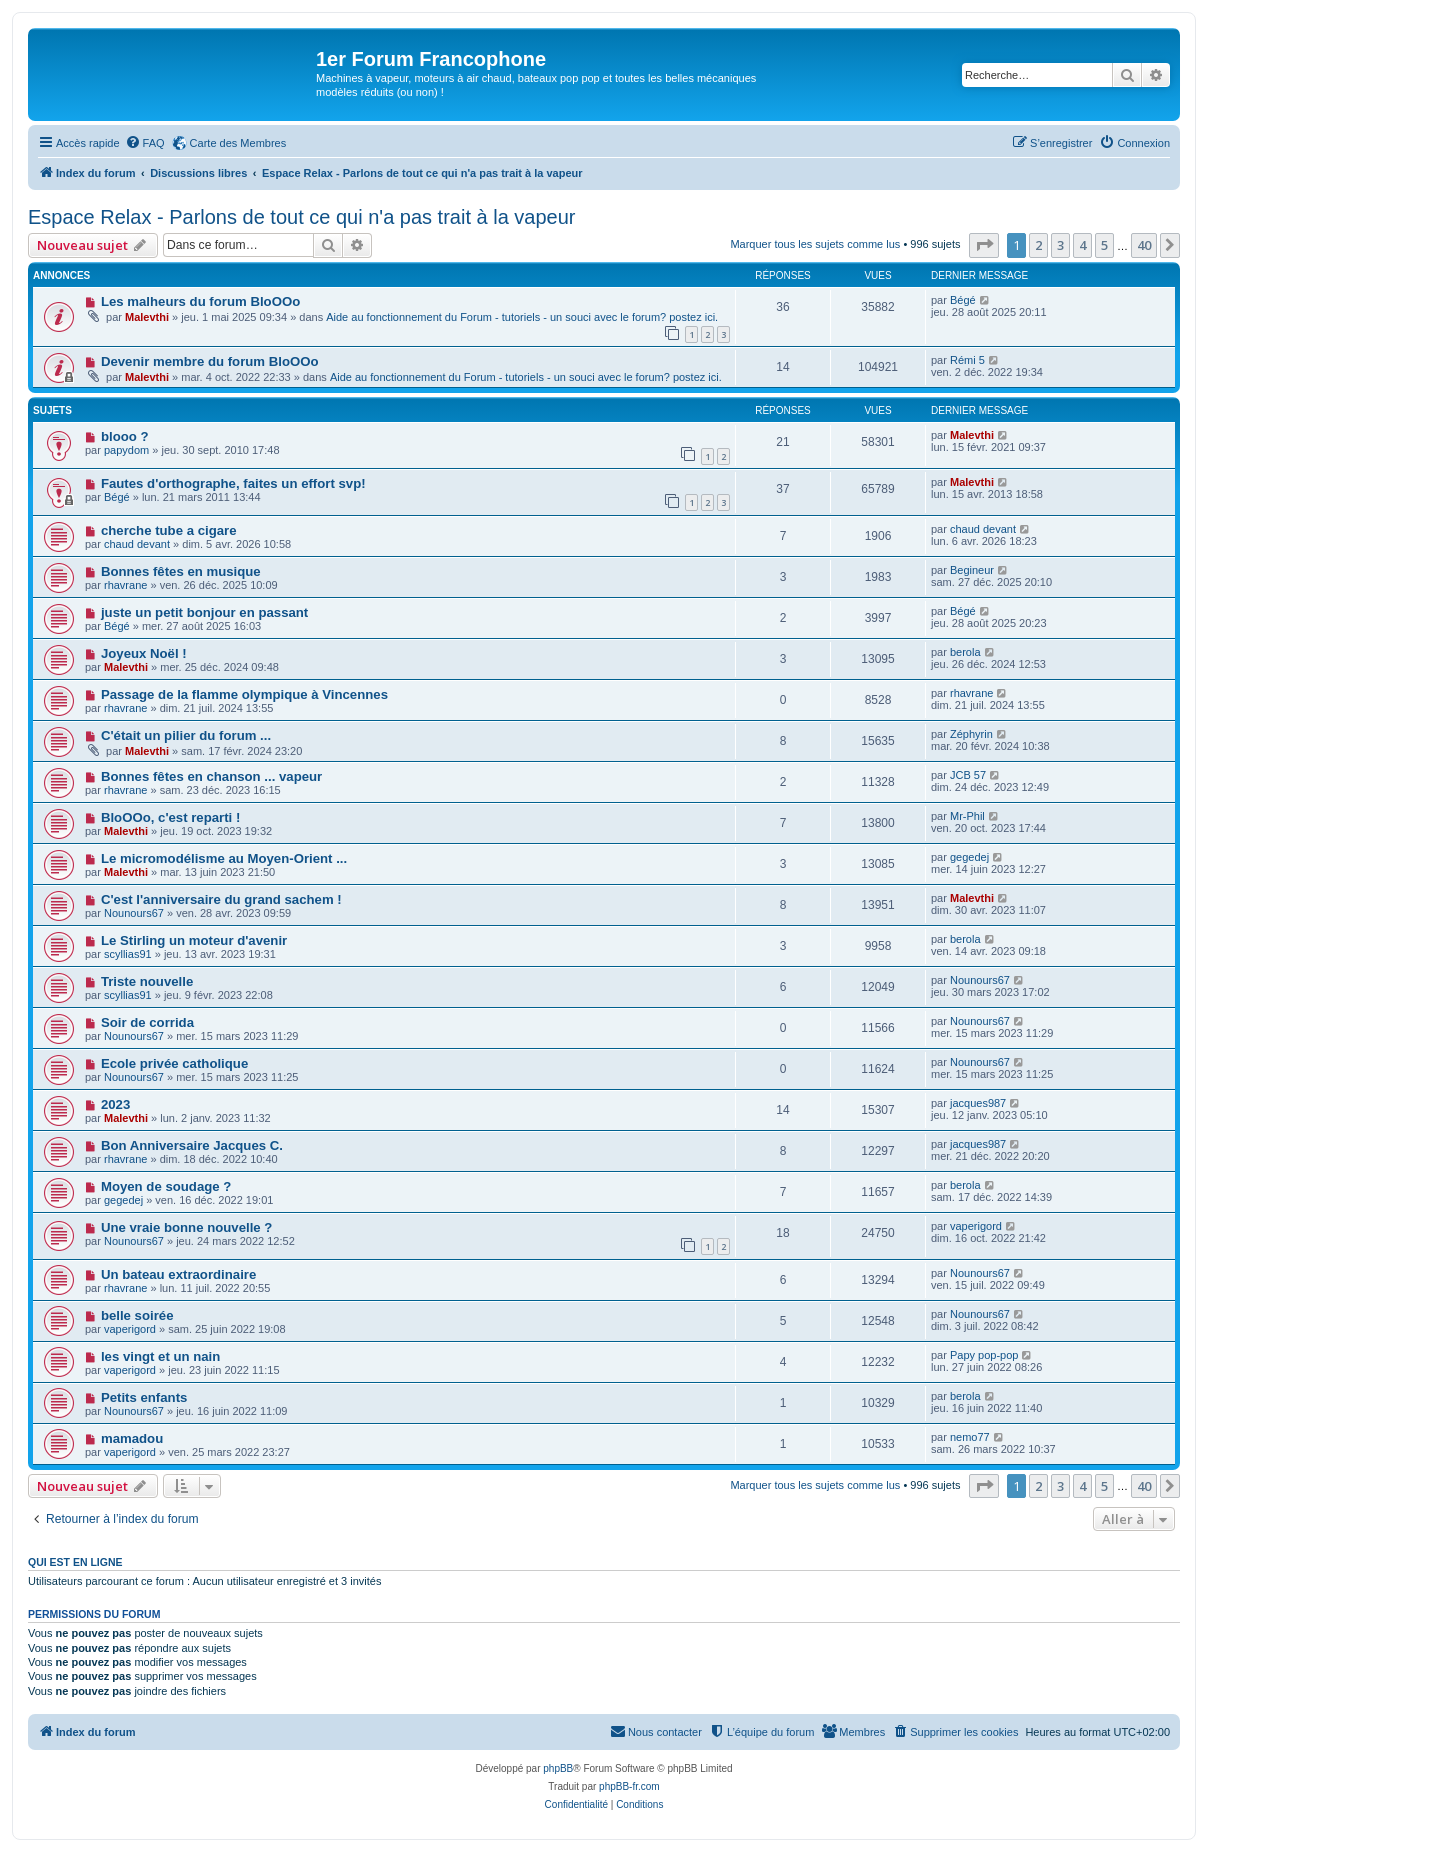 Image resolution: width=1440 pixels, height=1852 pixels. What do you see at coordinates (965, 652) in the screenshot?
I see `berola` at bounding box center [965, 652].